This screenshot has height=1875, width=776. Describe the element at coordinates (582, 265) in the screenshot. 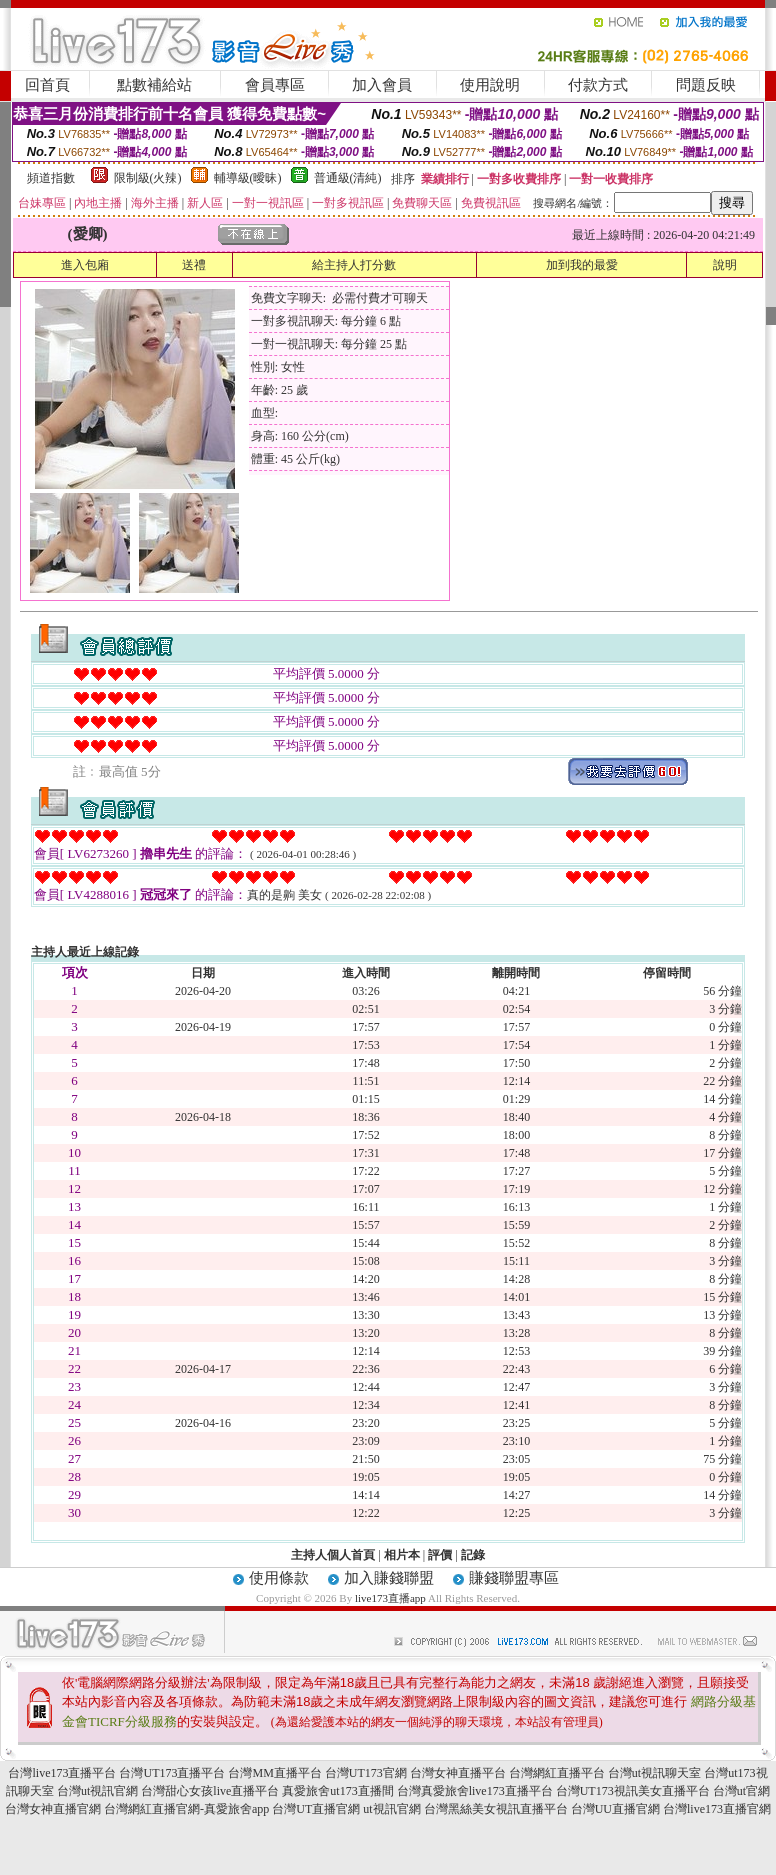

I see `加到我的最愛` at that location.